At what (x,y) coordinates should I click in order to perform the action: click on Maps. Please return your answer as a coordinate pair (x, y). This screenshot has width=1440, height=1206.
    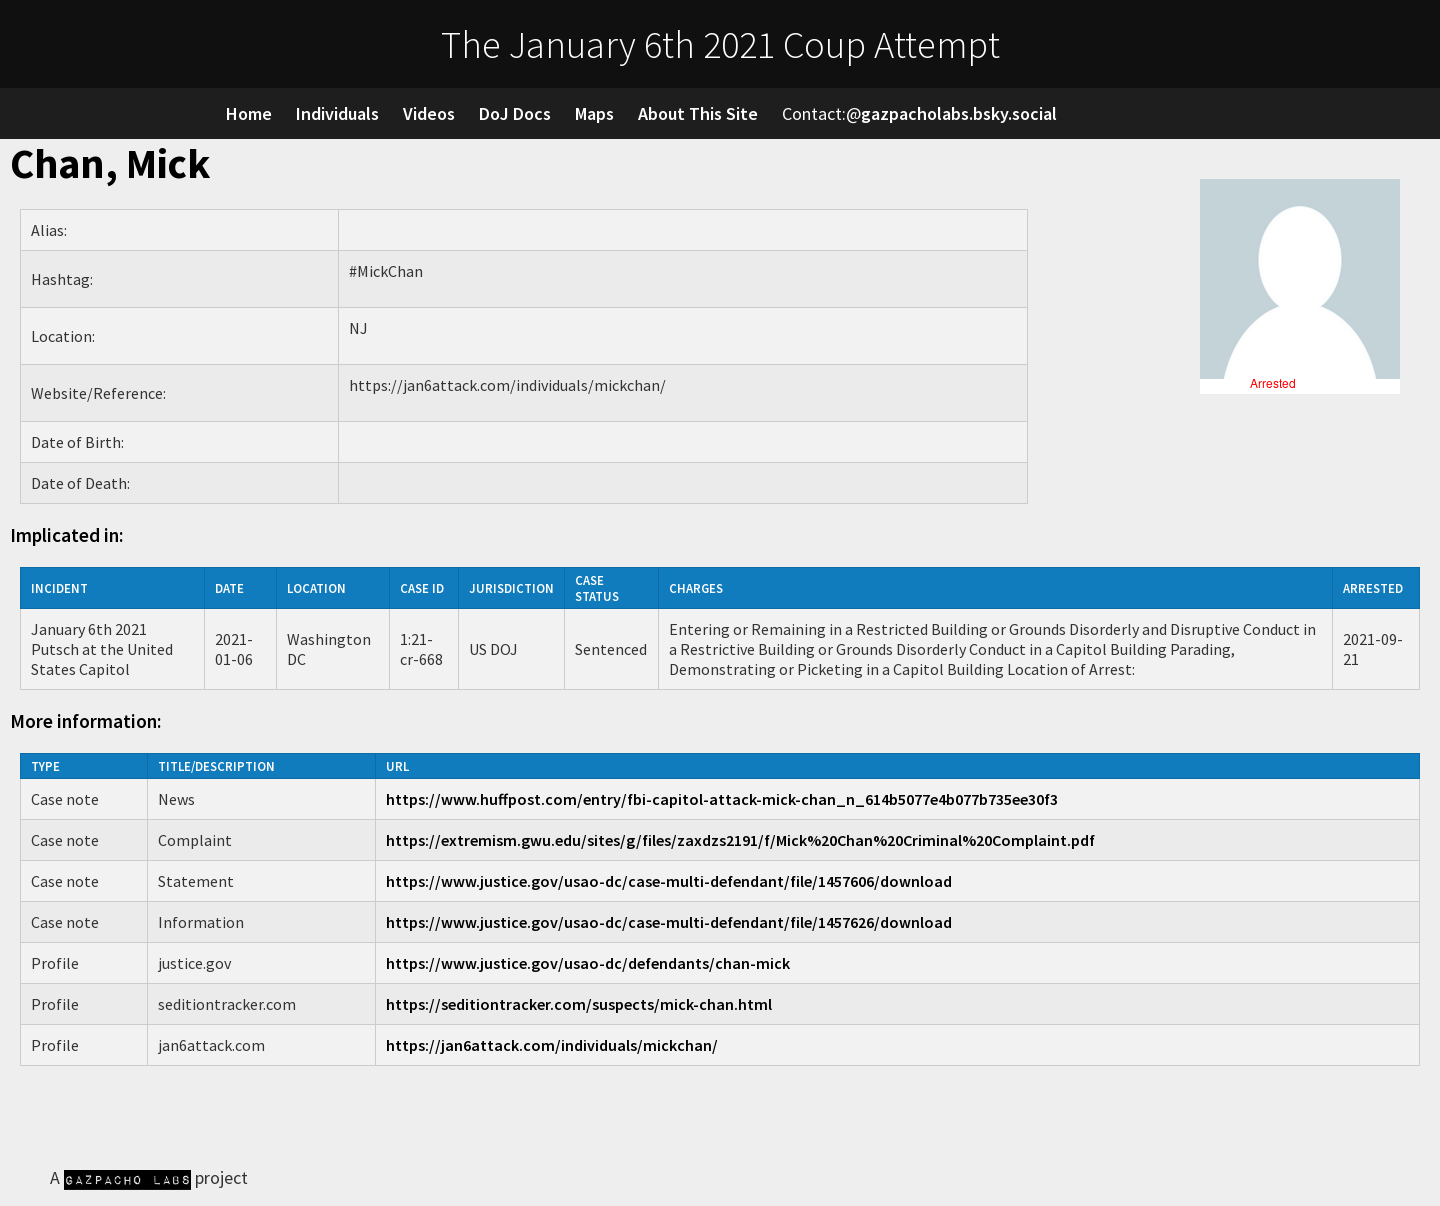
    Looking at the image, I should click on (594, 113).